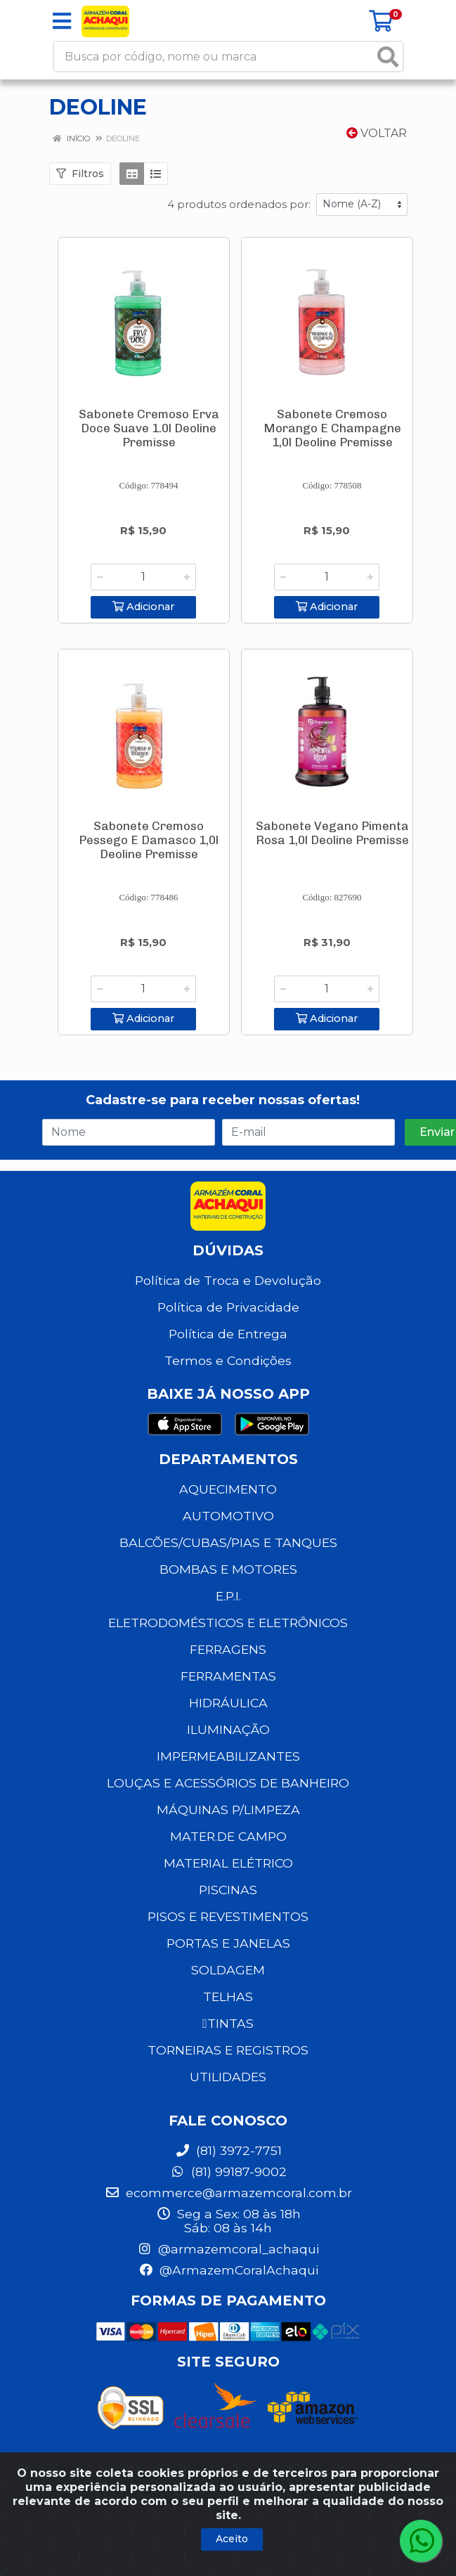 The image size is (456, 2576). I want to click on TINTAS, so click(227, 2015).